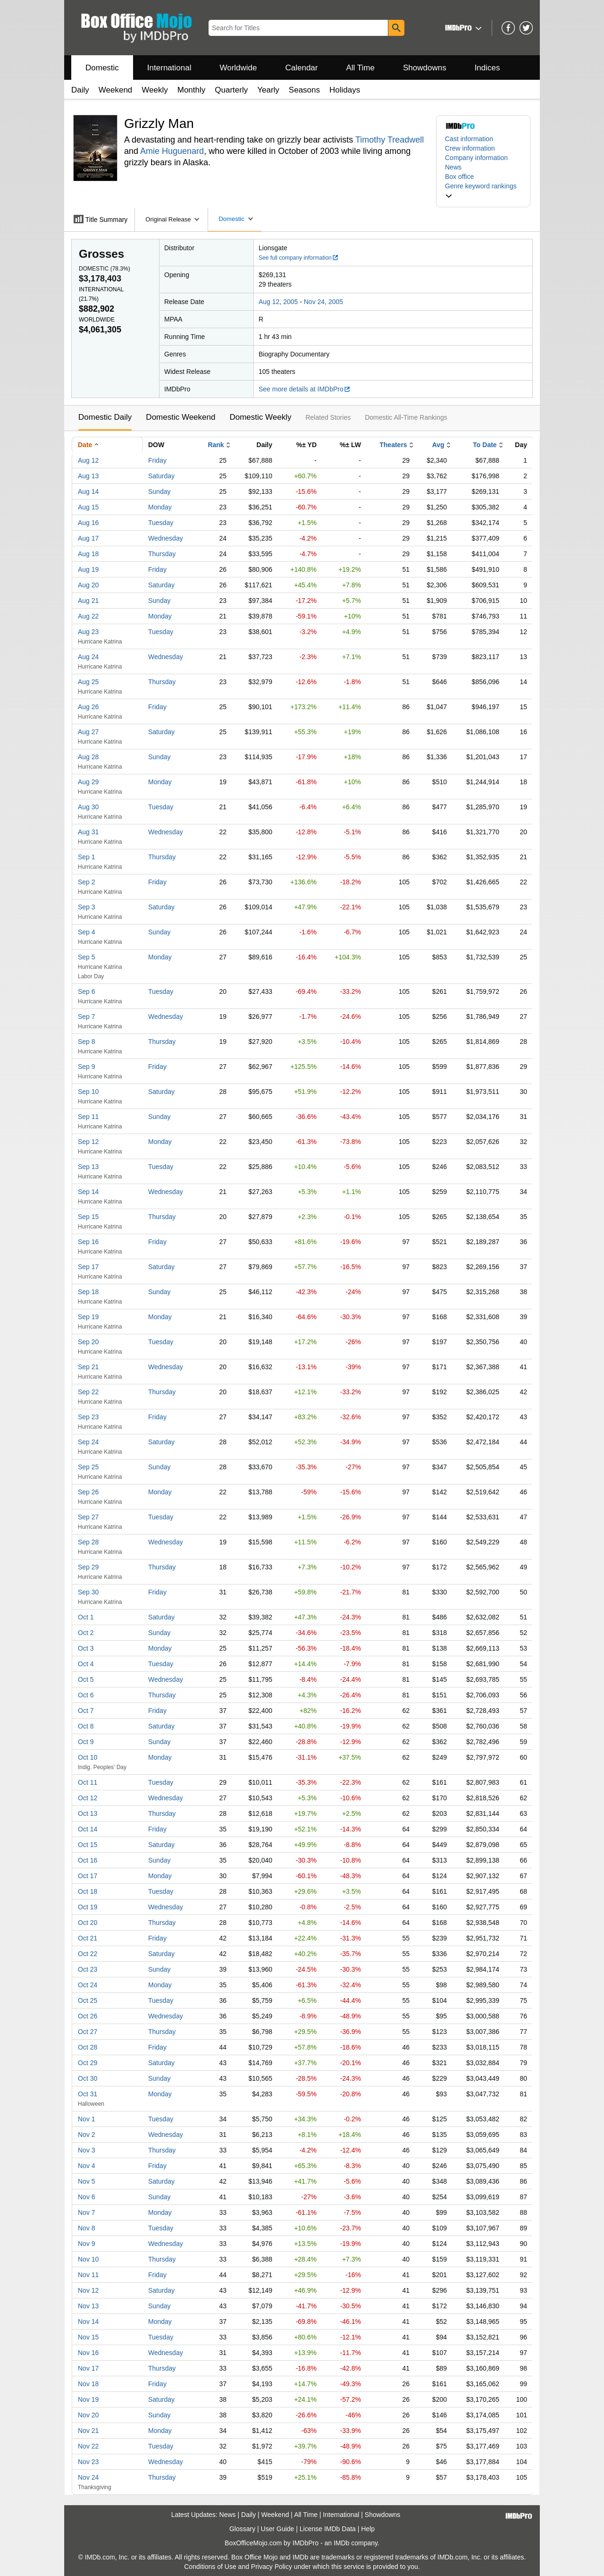  What do you see at coordinates (87, 1782) in the screenshot?
I see `Oct 11` at bounding box center [87, 1782].